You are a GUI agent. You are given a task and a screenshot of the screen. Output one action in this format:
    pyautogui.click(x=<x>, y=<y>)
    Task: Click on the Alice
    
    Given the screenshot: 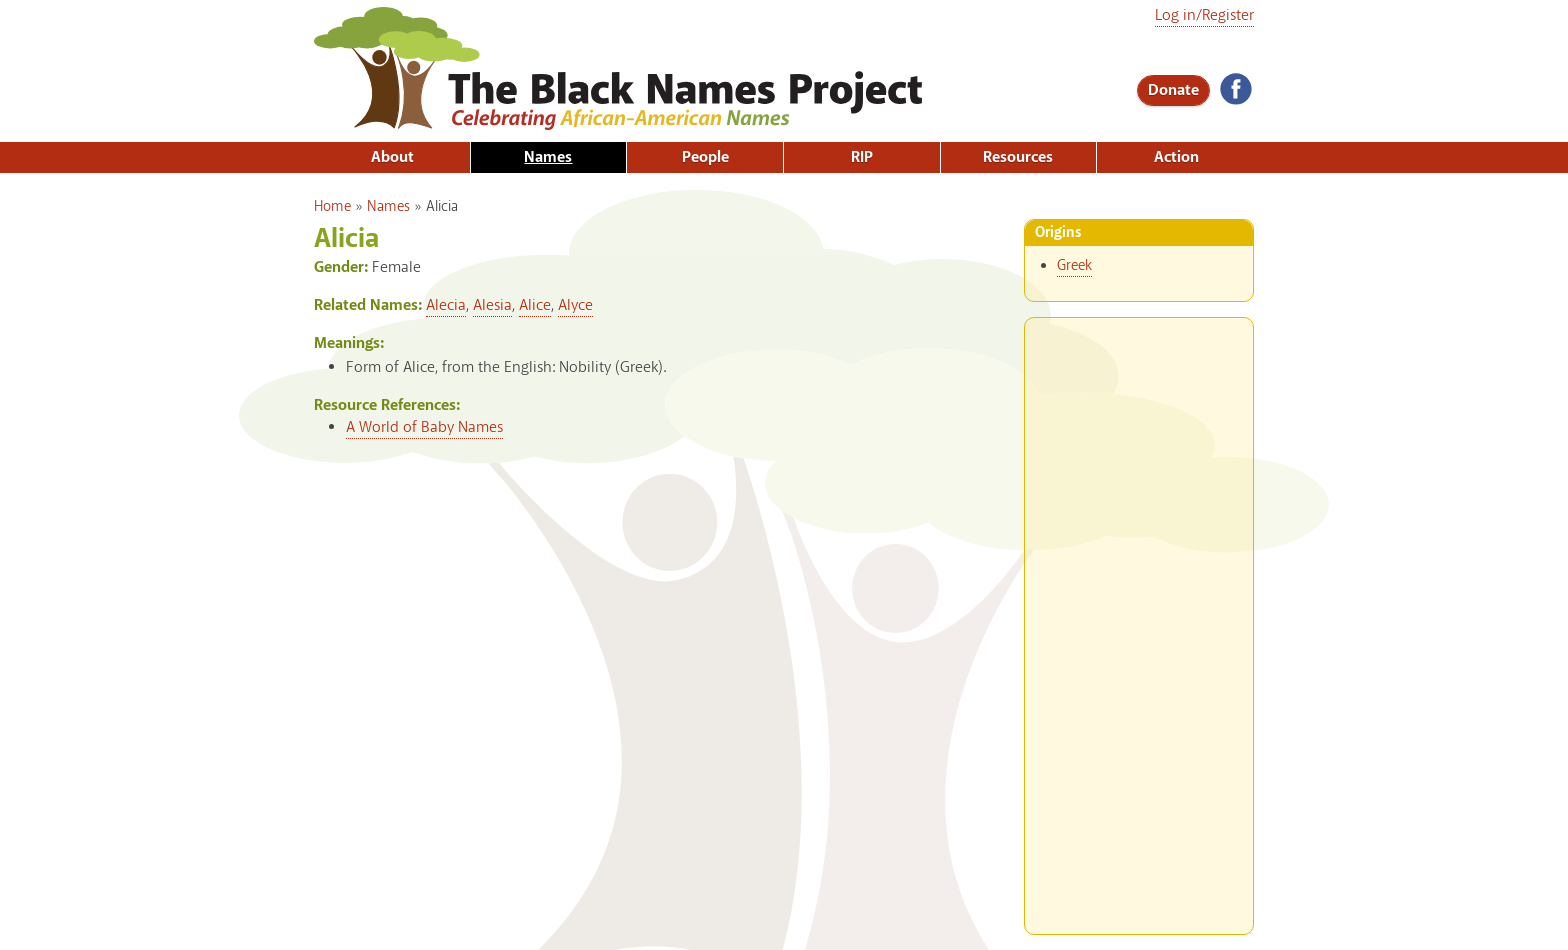 What is the action you would take?
    pyautogui.click(x=535, y=305)
    